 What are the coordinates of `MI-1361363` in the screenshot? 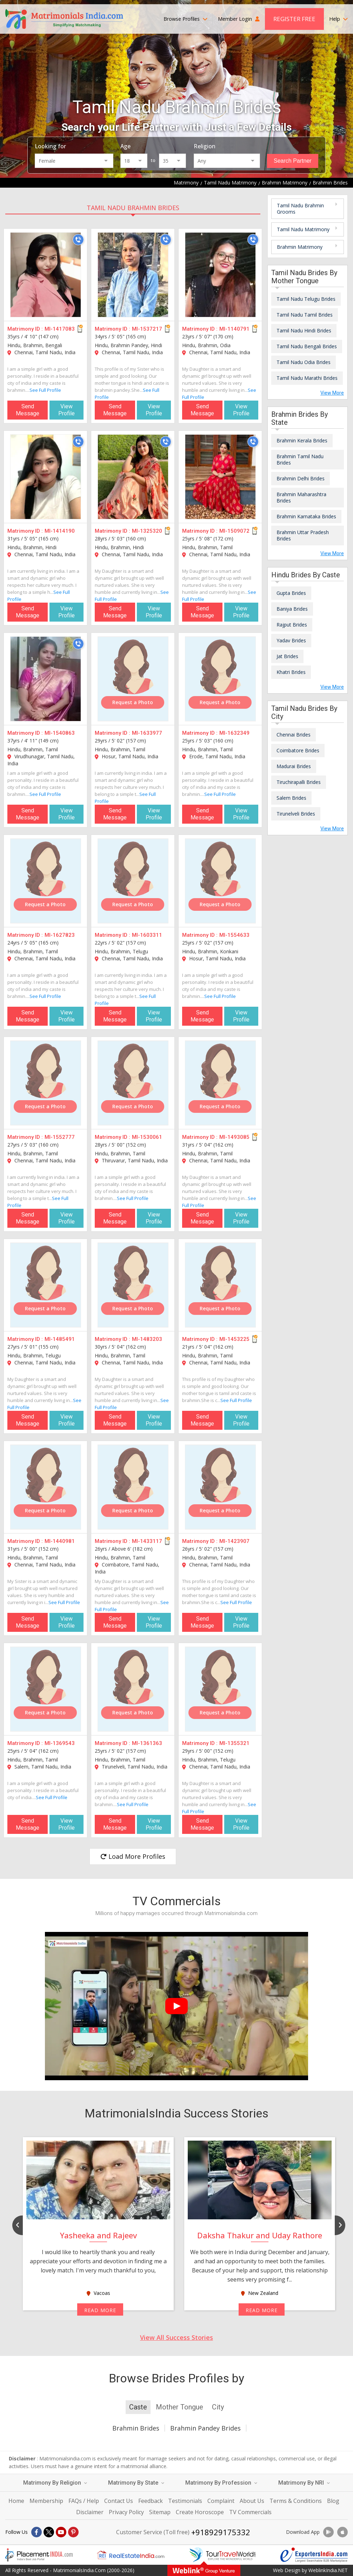 It's located at (147, 1743).